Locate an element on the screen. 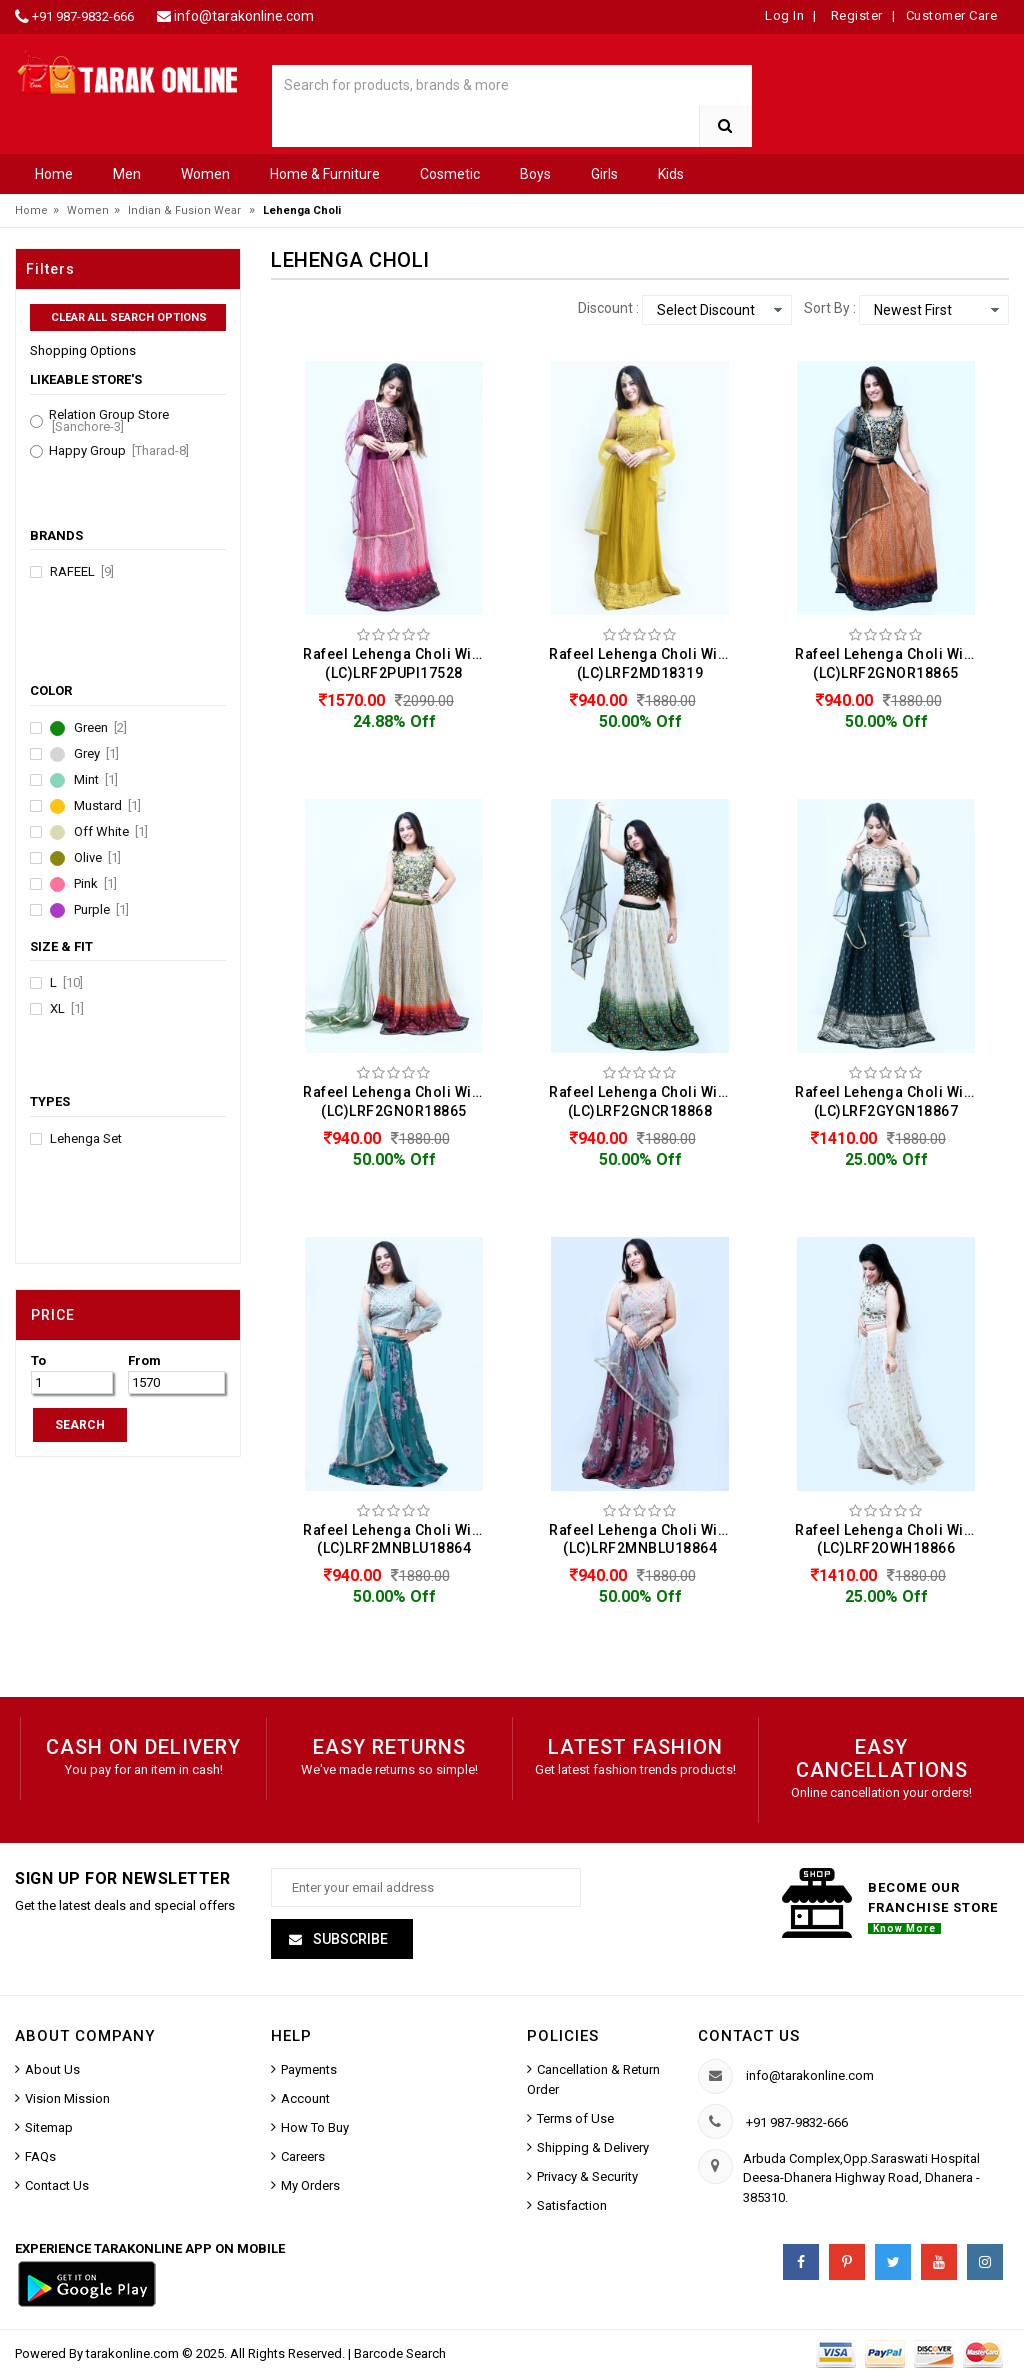  Rafeel Lehenga Choli With Net Dupatta Set For Women (LC)LRF2GNOR18865 is located at coordinates (891, 663).